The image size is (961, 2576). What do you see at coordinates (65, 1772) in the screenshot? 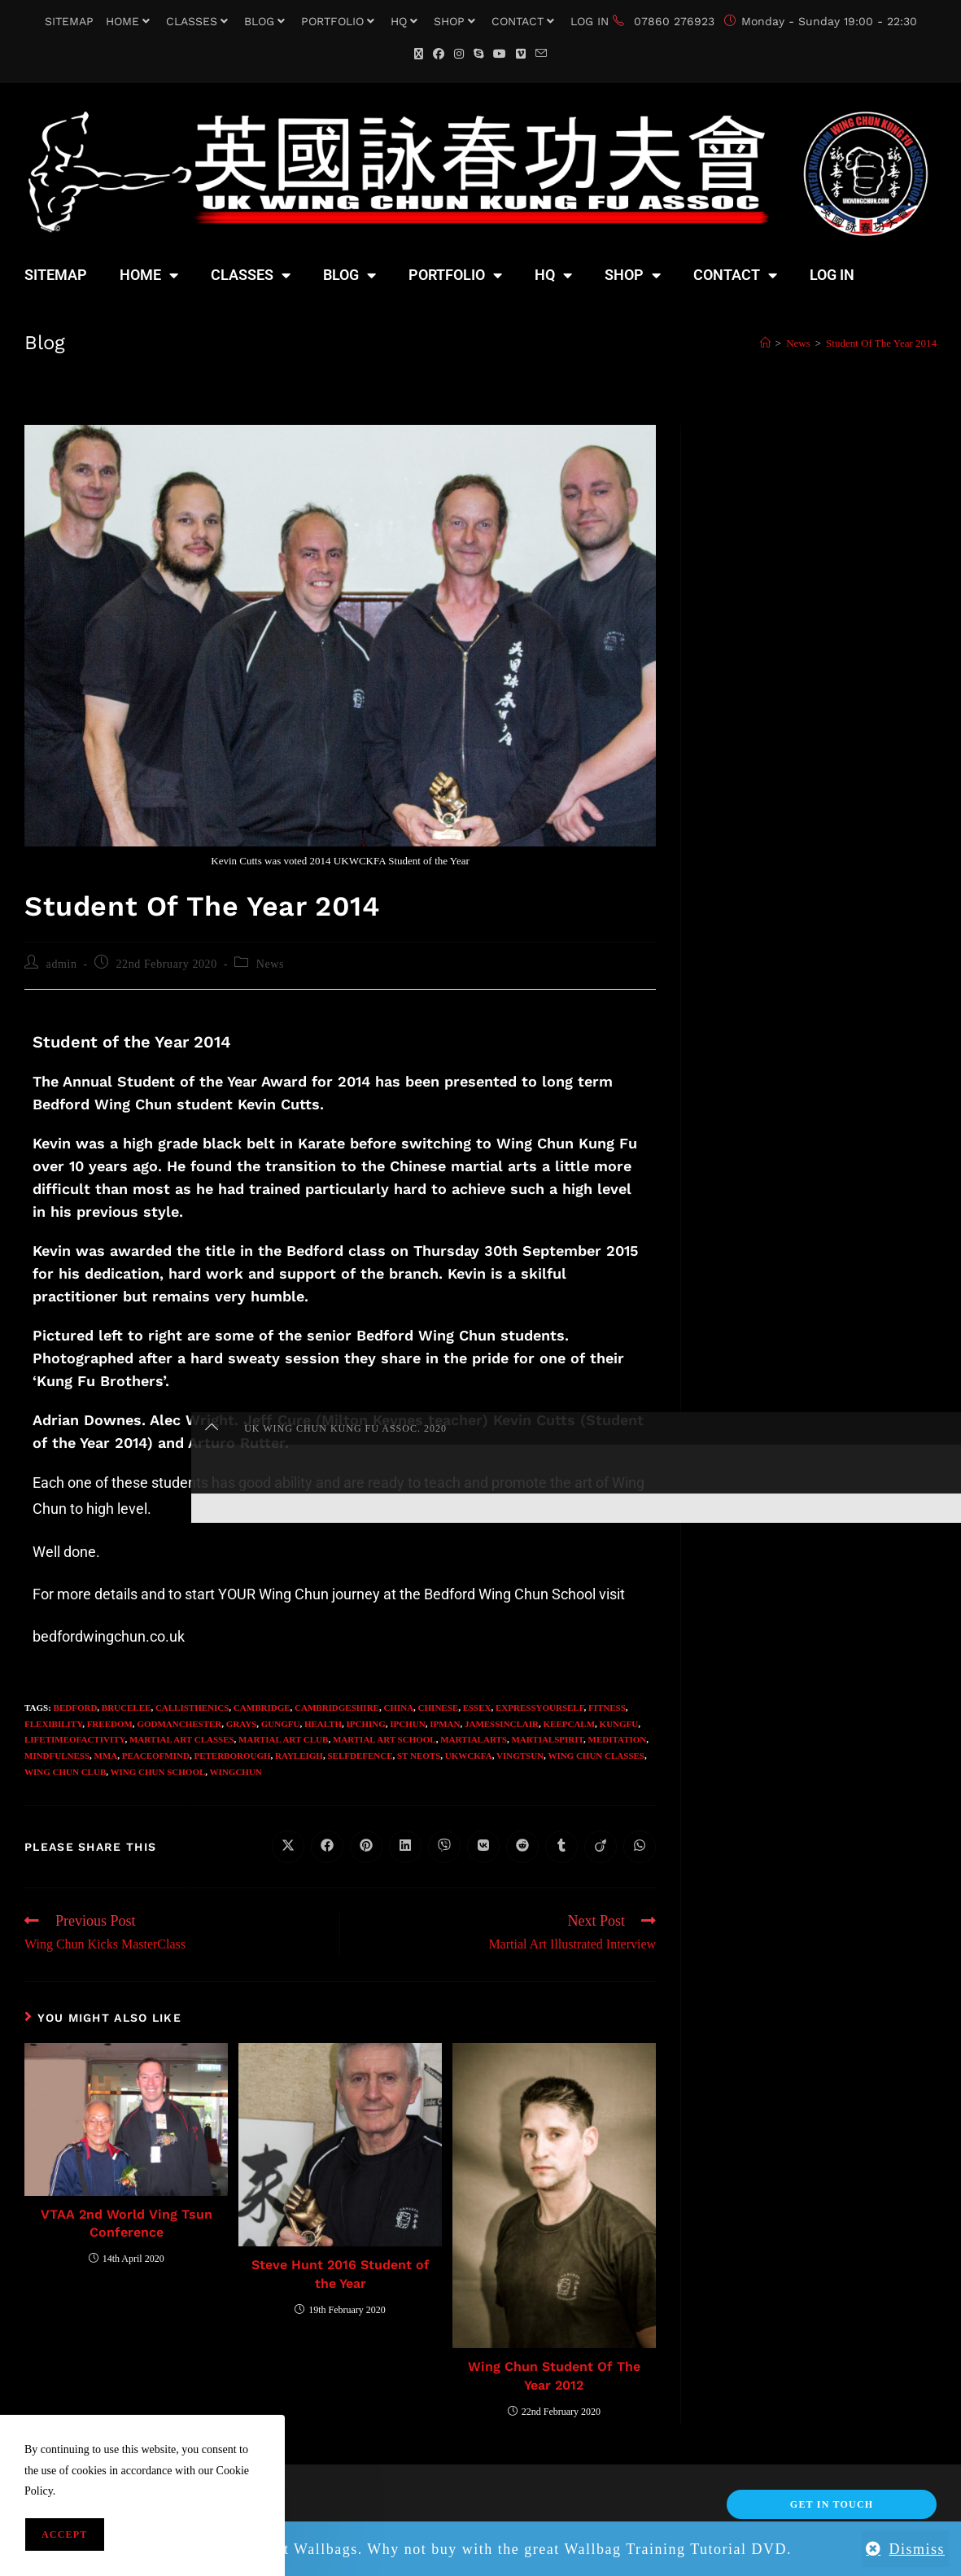
I see `Wing Chun Club` at bounding box center [65, 1772].